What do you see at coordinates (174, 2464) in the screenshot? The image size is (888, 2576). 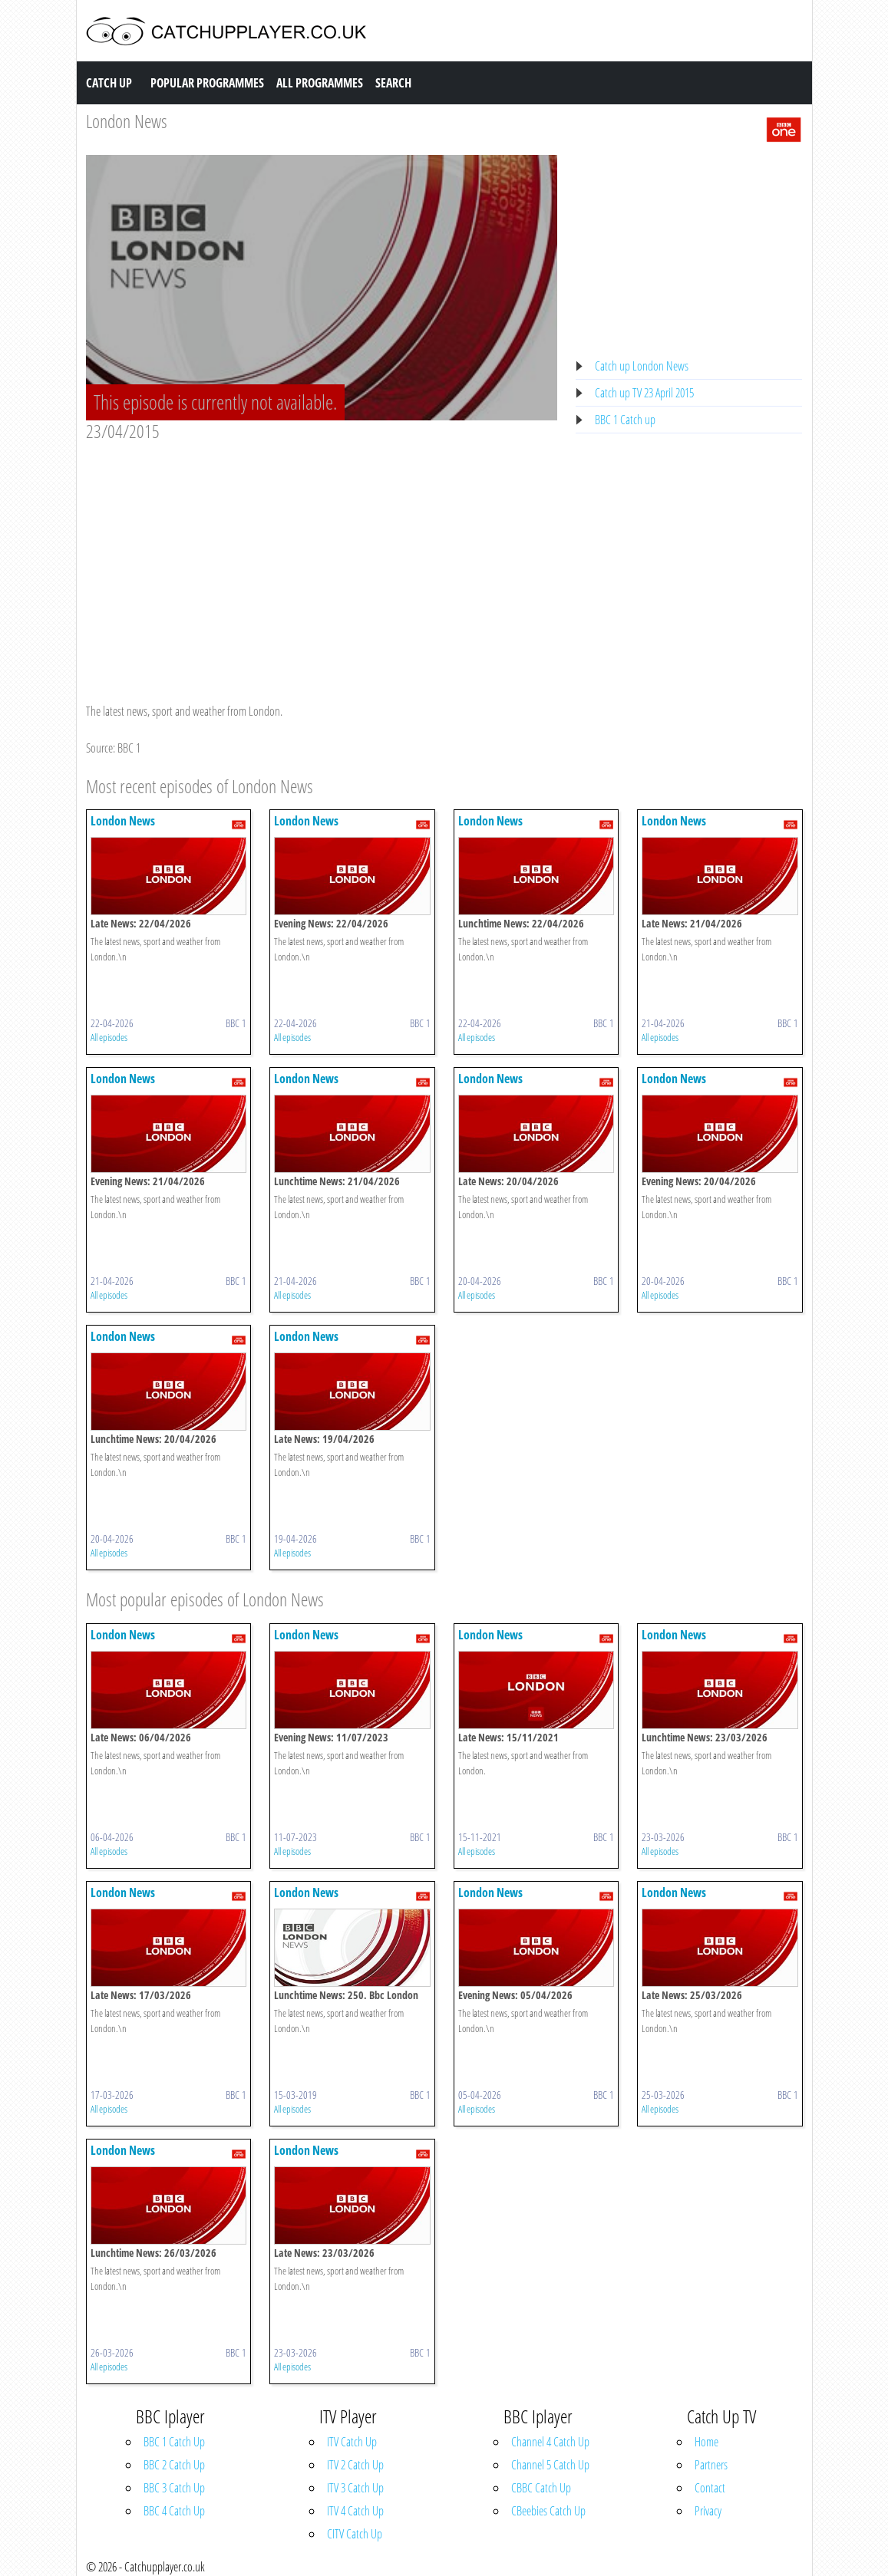 I see `BBC 2 Catch Up` at bounding box center [174, 2464].